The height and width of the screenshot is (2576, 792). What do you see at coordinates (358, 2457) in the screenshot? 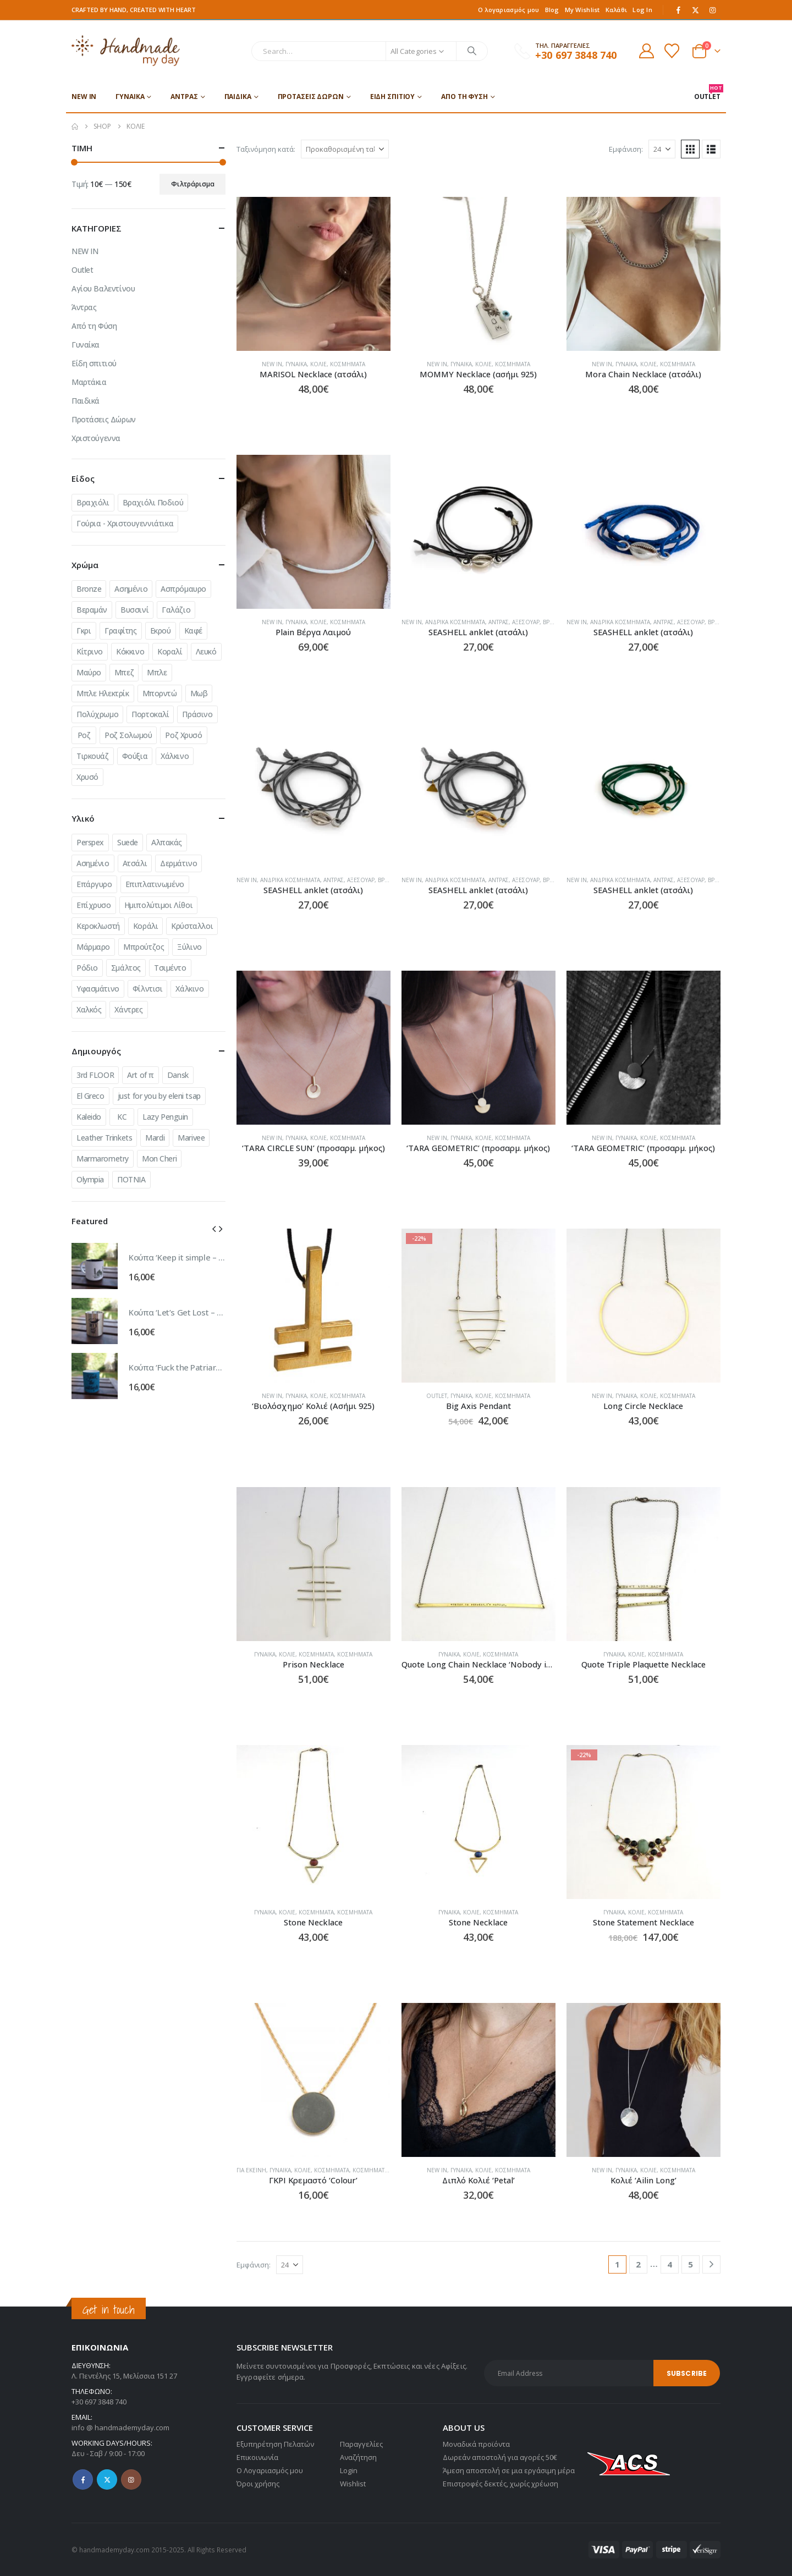
I see `Αναζήτηση` at bounding box center [358, 2457].